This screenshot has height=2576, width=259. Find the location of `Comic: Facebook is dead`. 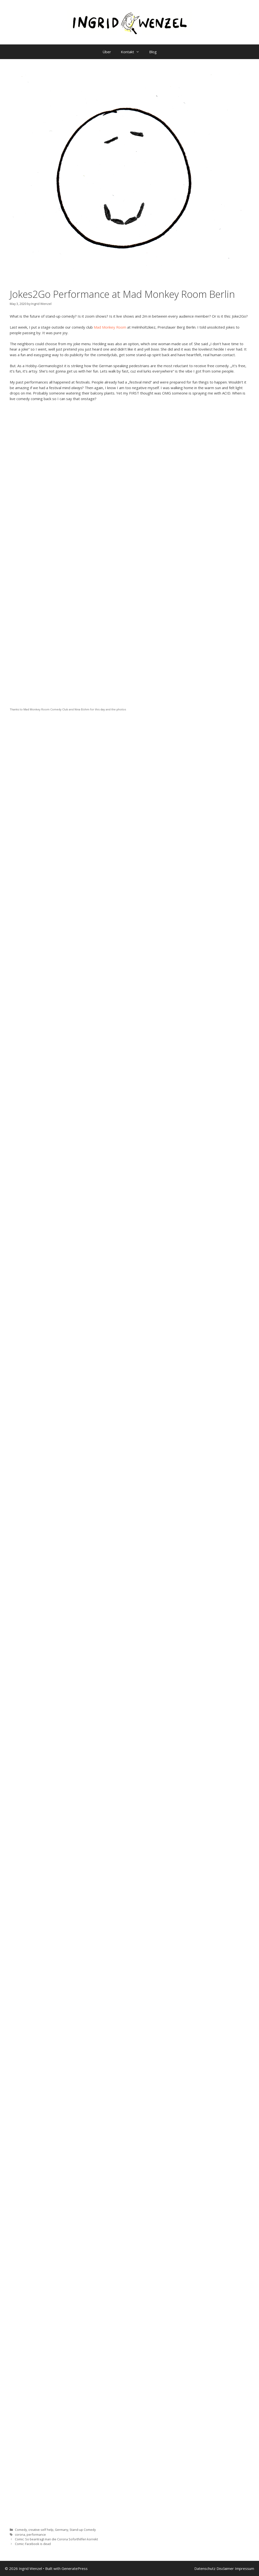

Comic: Facebook is dead is located at coordinates (33, 2544).